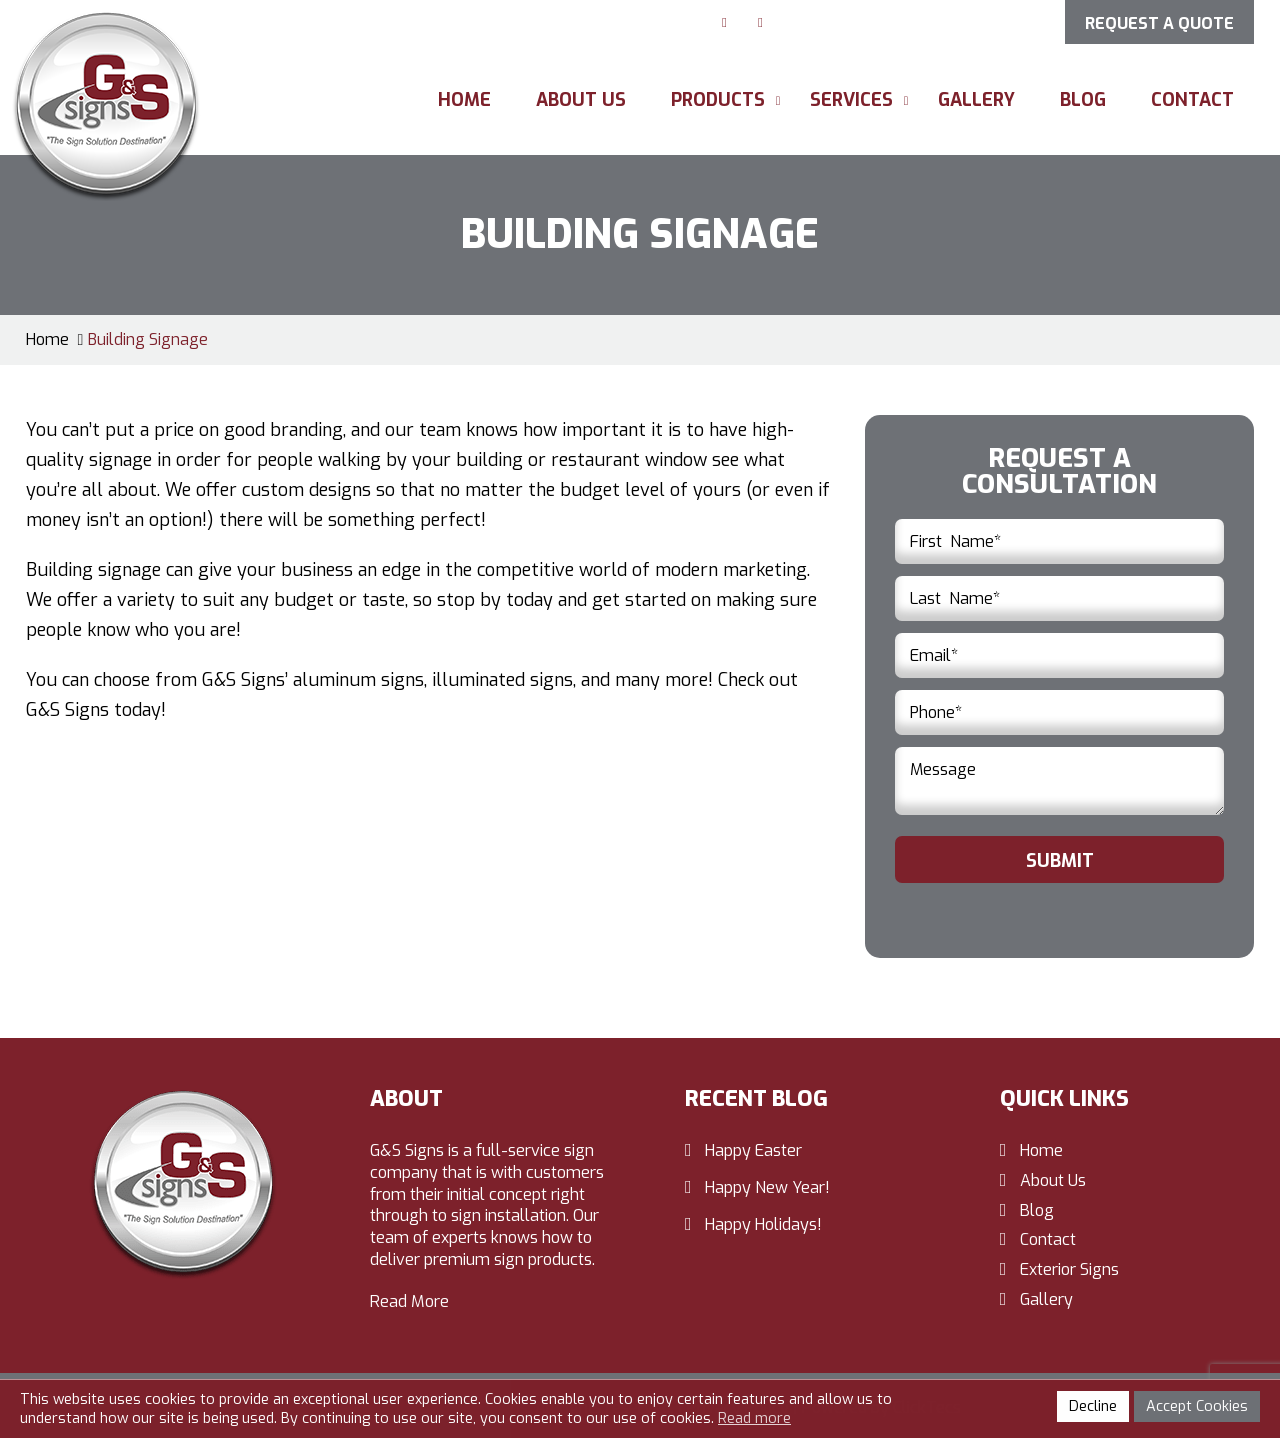 The height and width of the screenshot is (1438, 1280). Describe the element at coordinates (1197, 1406) in the screenshot. I see `Accept Cookies [button]` at that location.